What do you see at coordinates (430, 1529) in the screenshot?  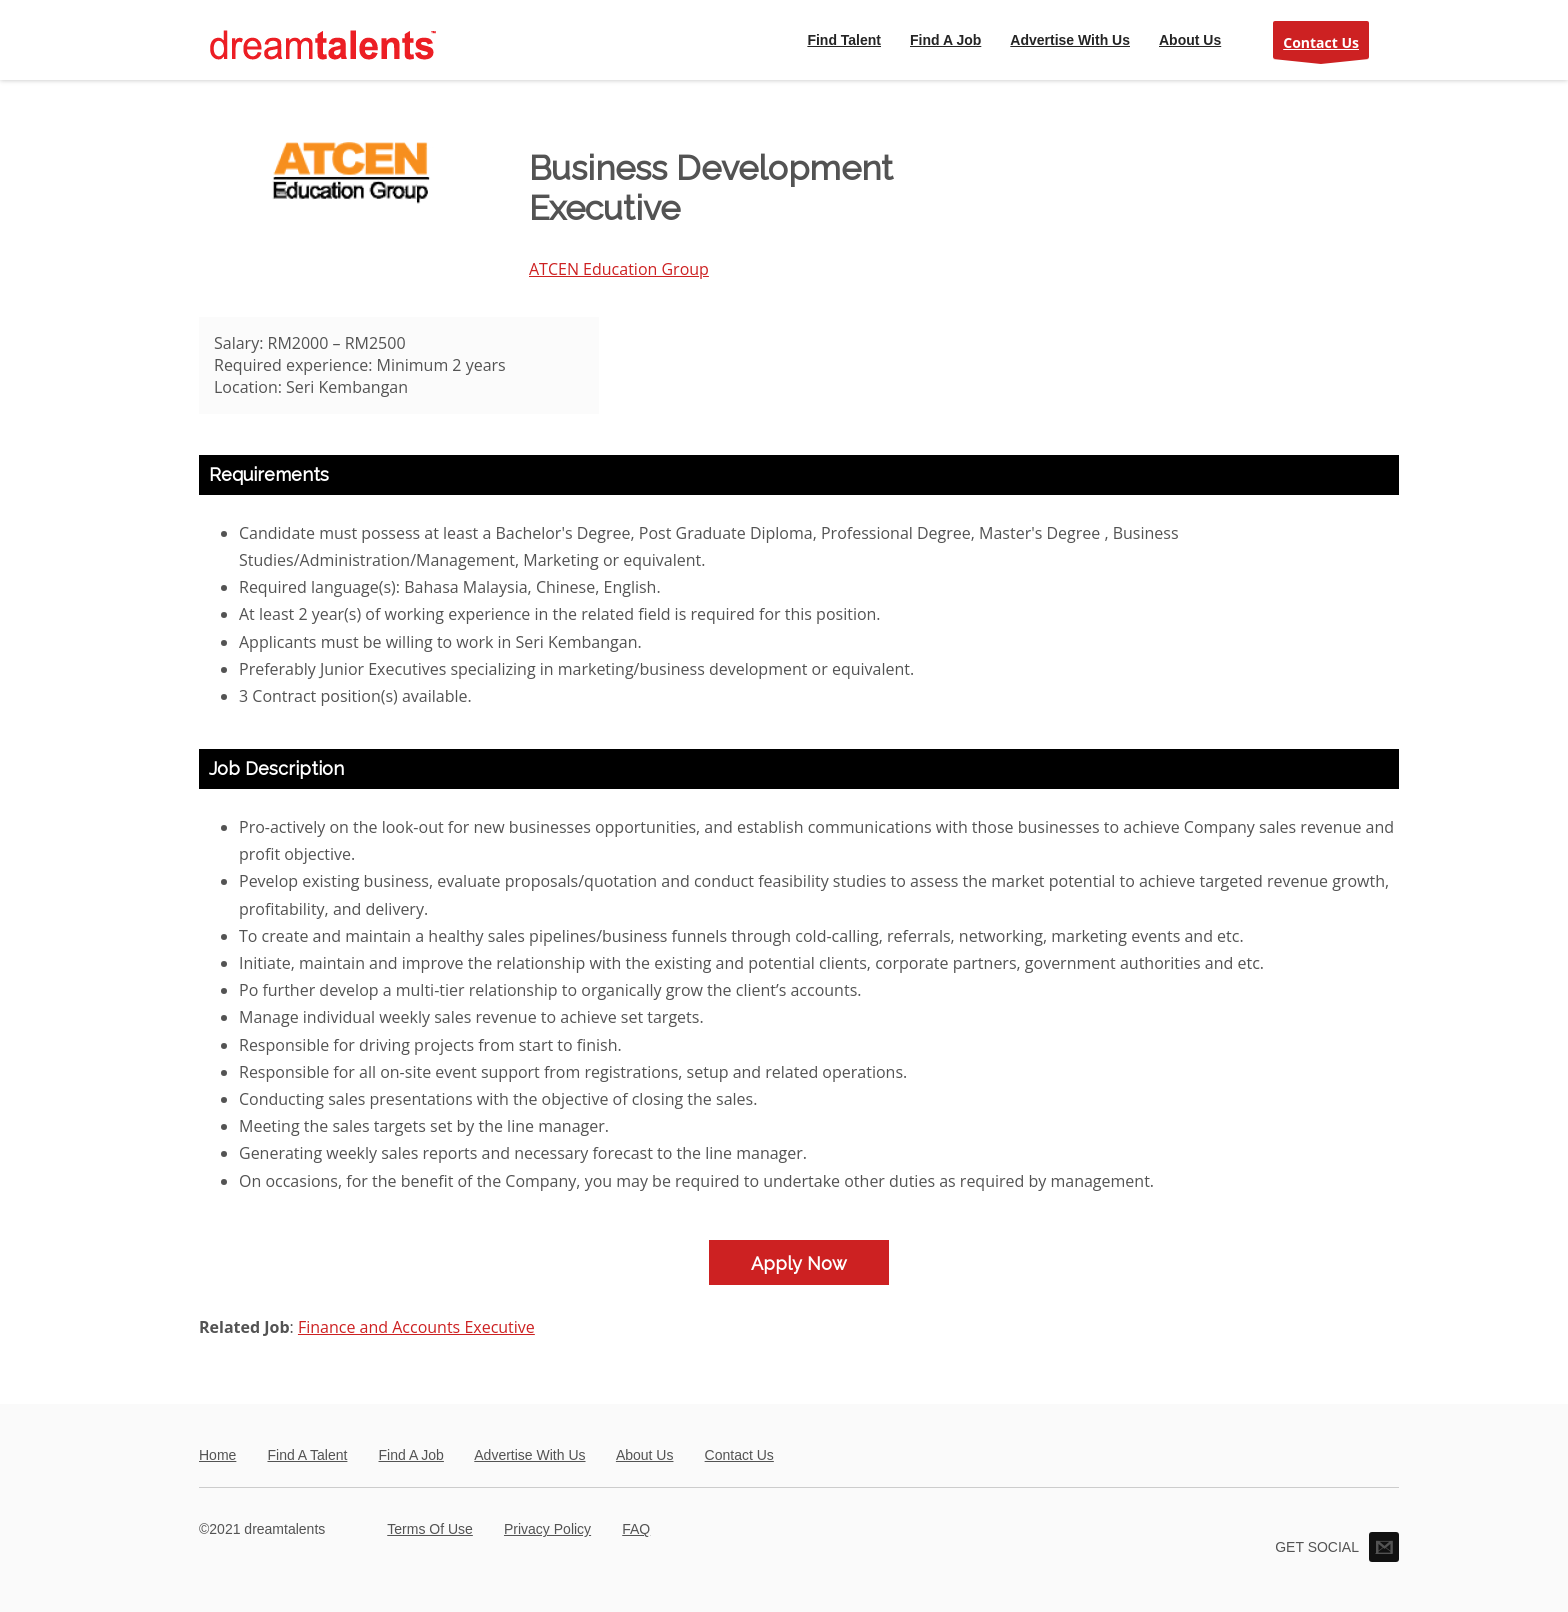 I see `Terms Of Use` at bounding box center [430, 1529].